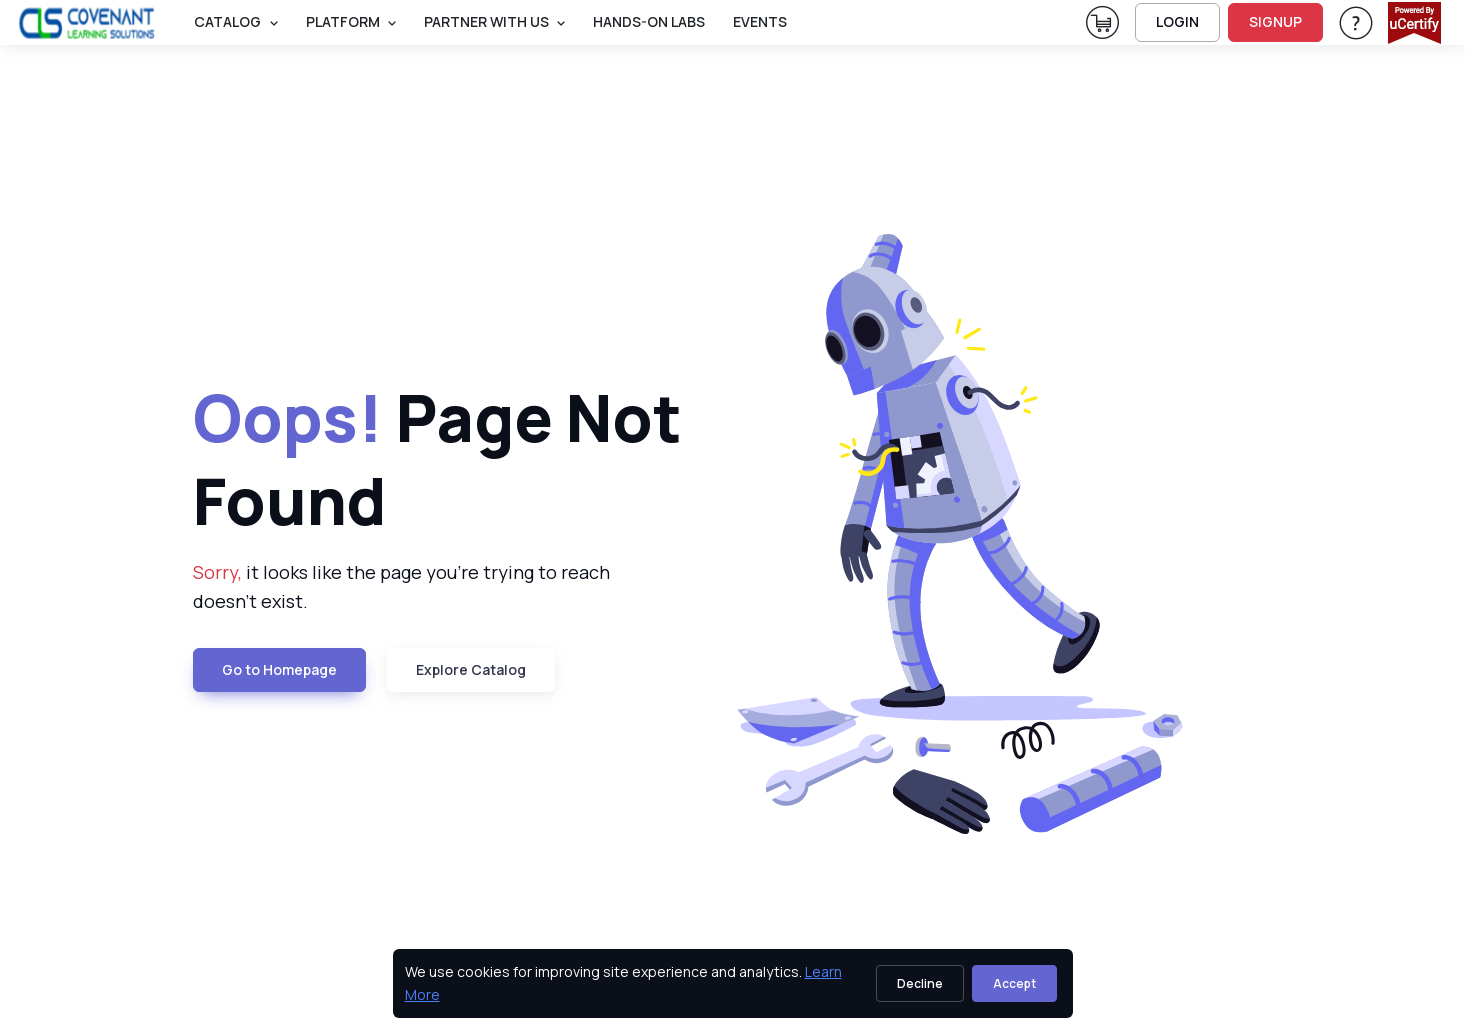 The width and height of the screenshot is (1465, 1026). Describe the element at coordinates (343, 21) in the screenshot. I see `PLATFORM` at that location.